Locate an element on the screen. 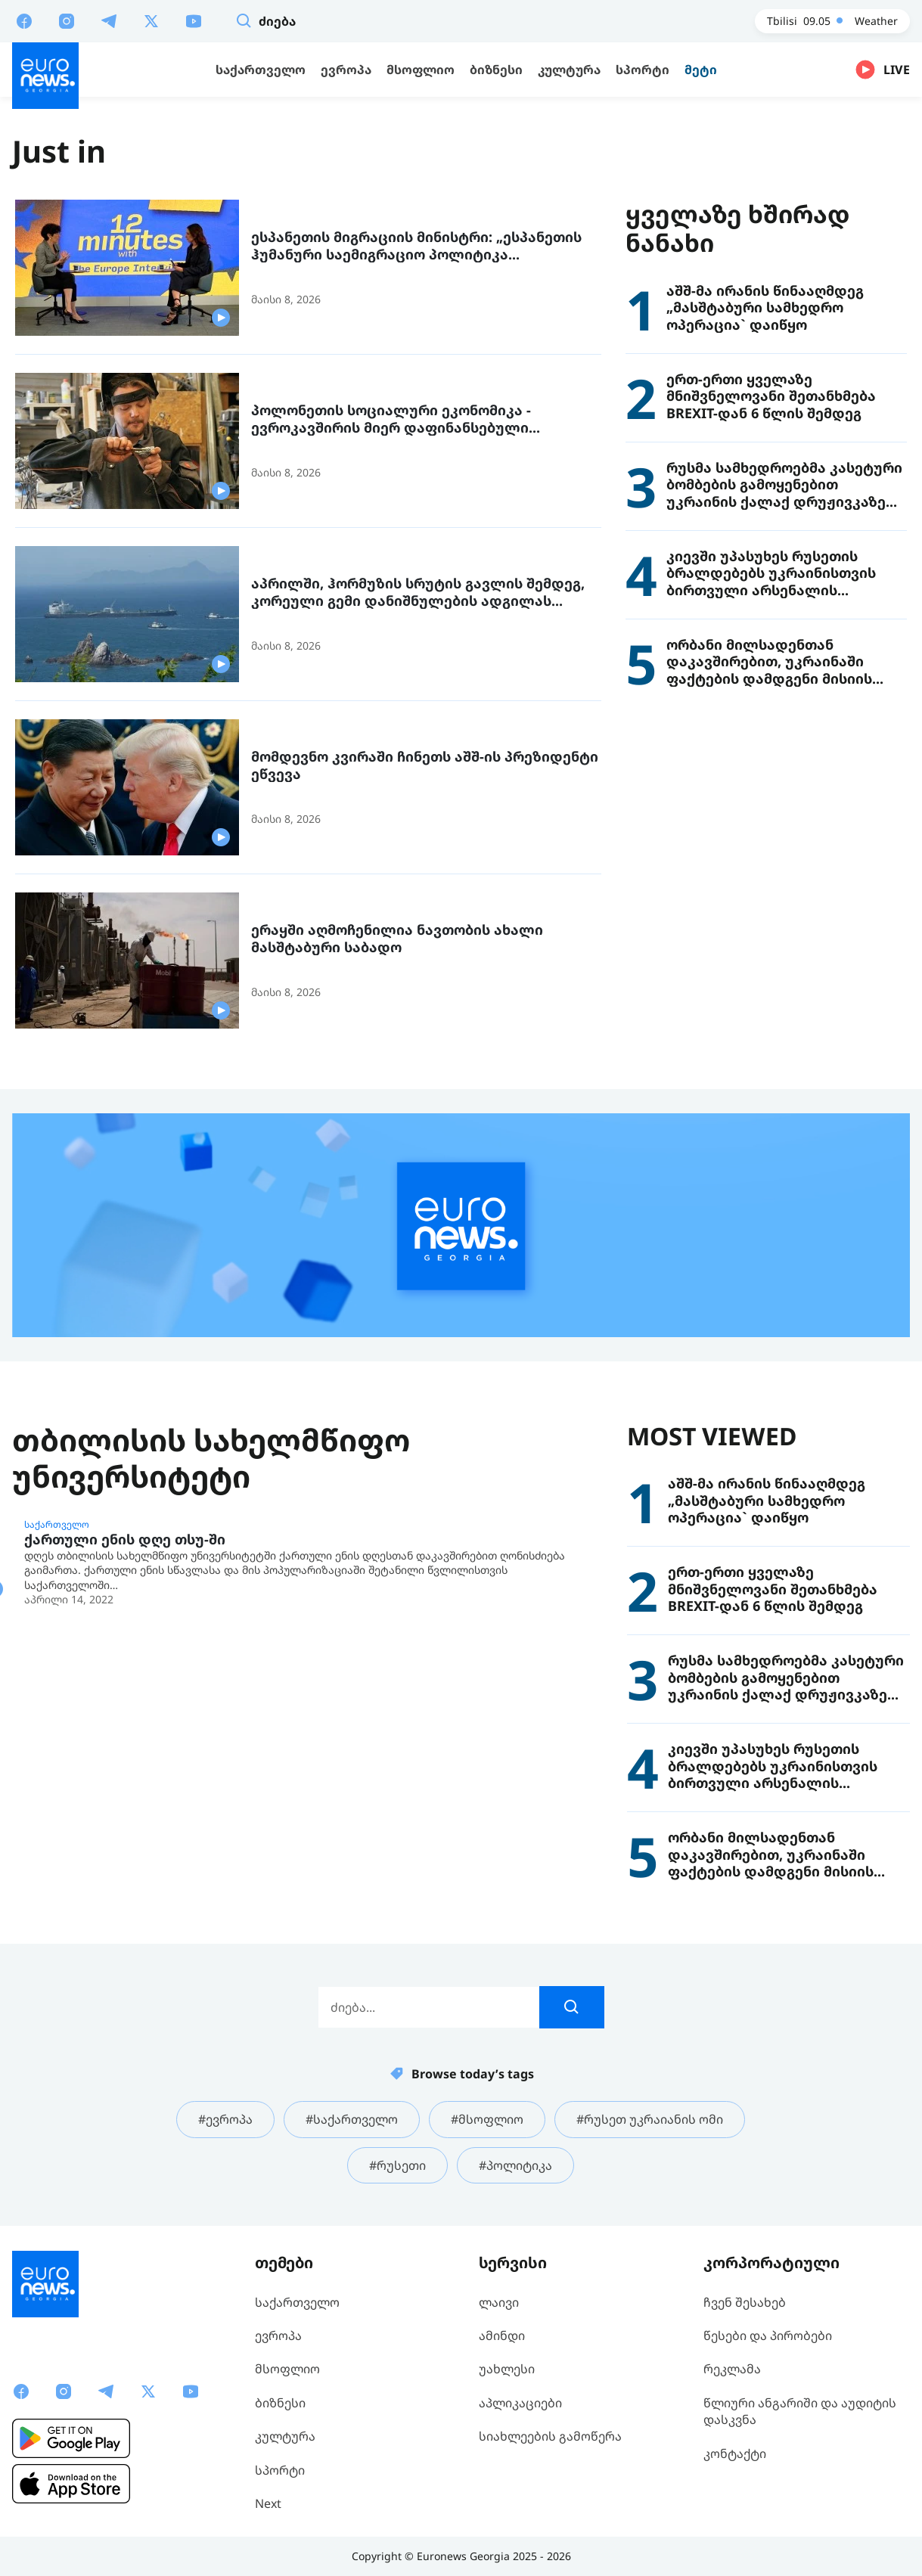 The width and height of the screenshot is (922, 2576). #ევროპა is located at coordinates (225, 2119).